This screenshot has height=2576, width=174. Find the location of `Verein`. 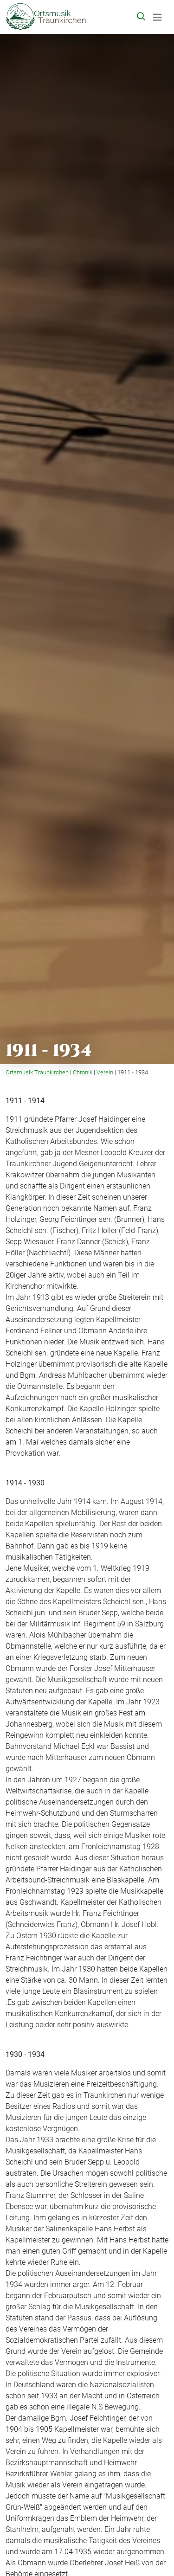

Verein is located at coordinates (105, 1072).